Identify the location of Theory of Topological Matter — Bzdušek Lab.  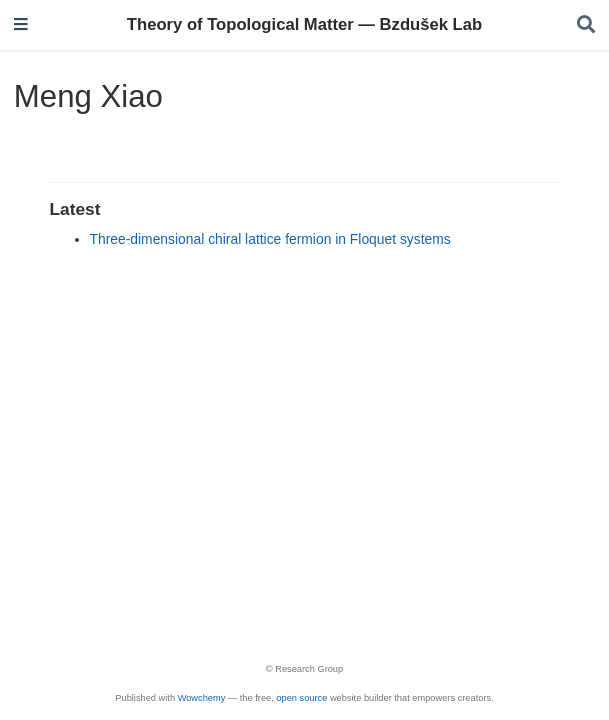
(304, 24).